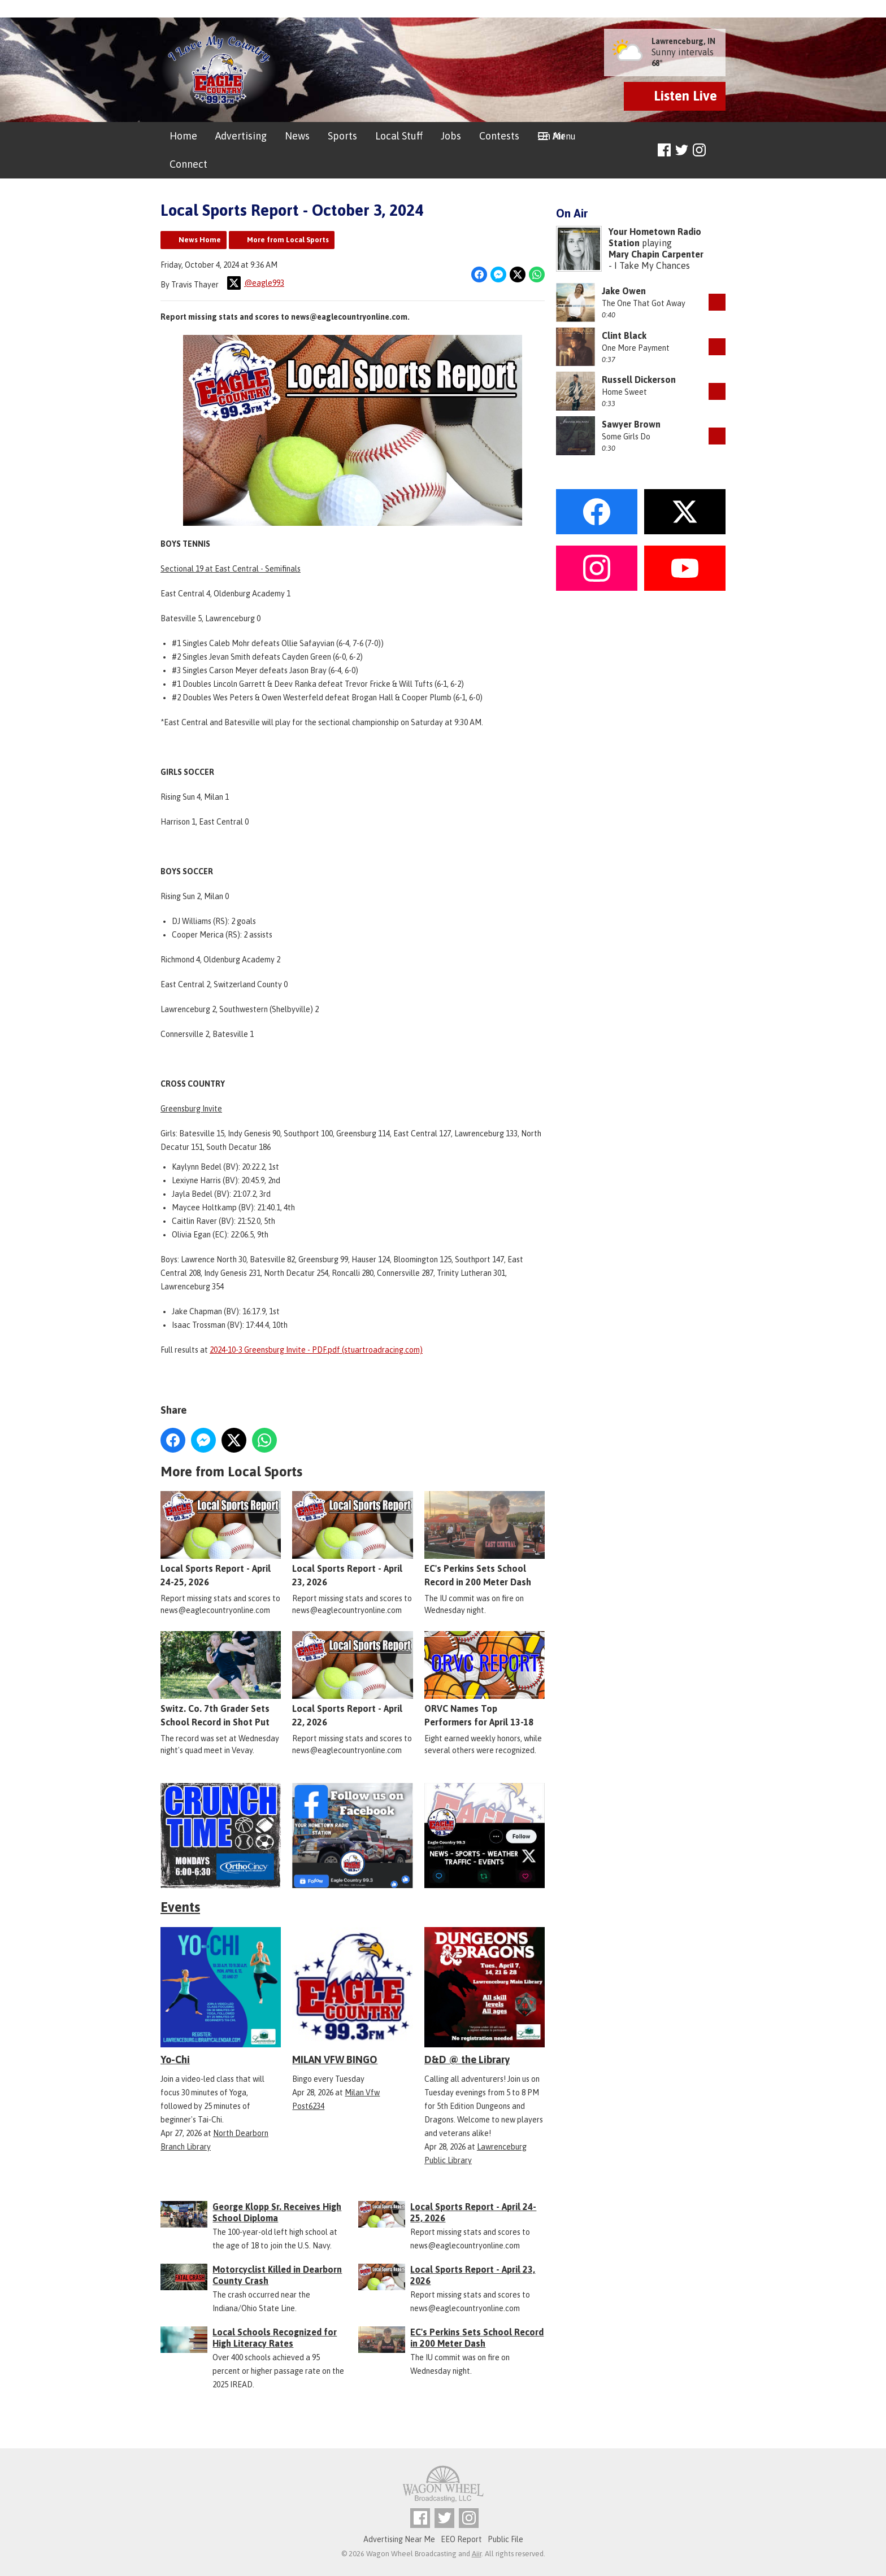 This screenshot has width=886, height=2576. What do you see at coordinates (188, 164) in the screenshot?
I see `Connect` at bounding box center [188, 164].